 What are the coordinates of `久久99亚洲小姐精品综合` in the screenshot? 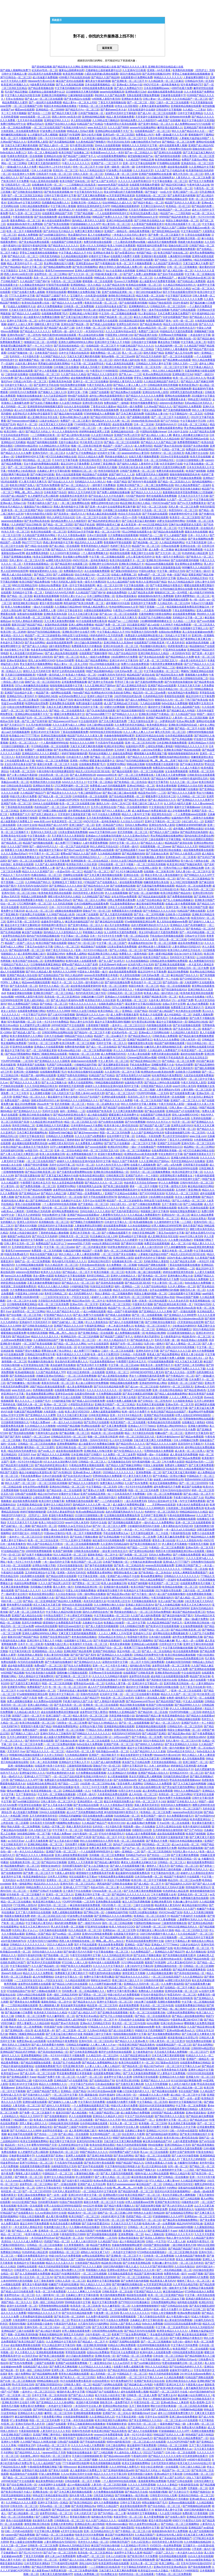 It's located at (95, 138).